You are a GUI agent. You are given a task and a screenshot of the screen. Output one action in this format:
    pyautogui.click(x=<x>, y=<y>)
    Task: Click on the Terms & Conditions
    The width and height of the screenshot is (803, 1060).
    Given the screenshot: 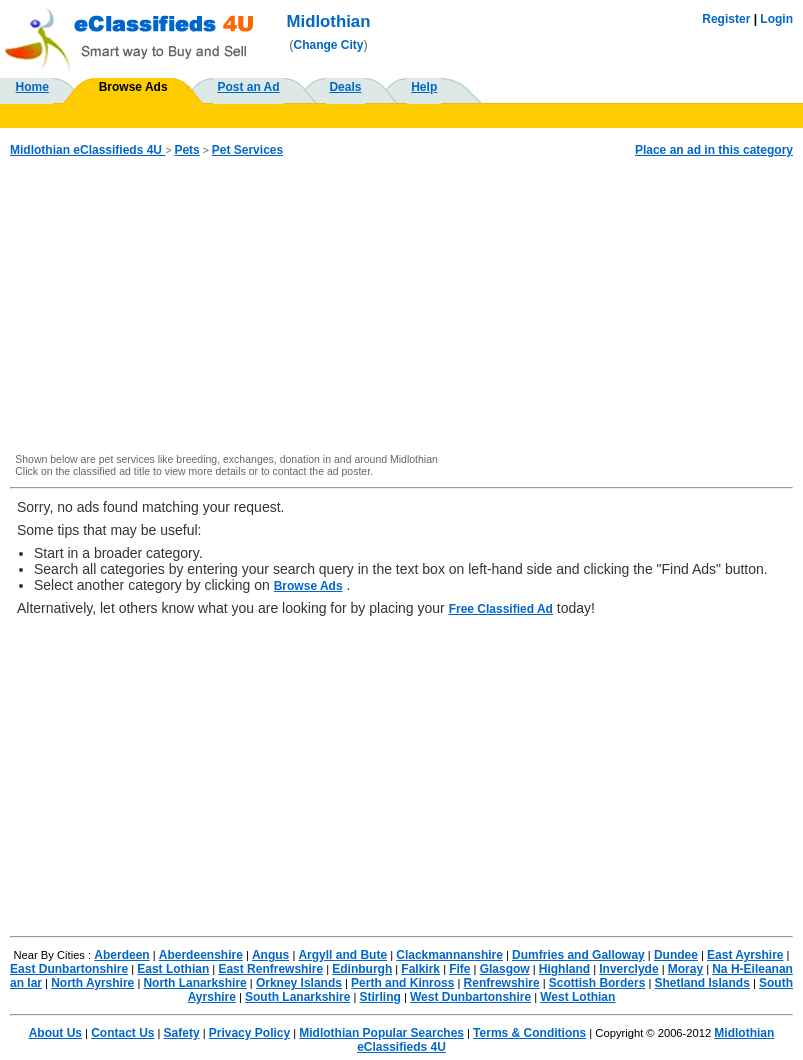 What is the action you would take?
    pyautogui.click(x=529, y=1033)
    